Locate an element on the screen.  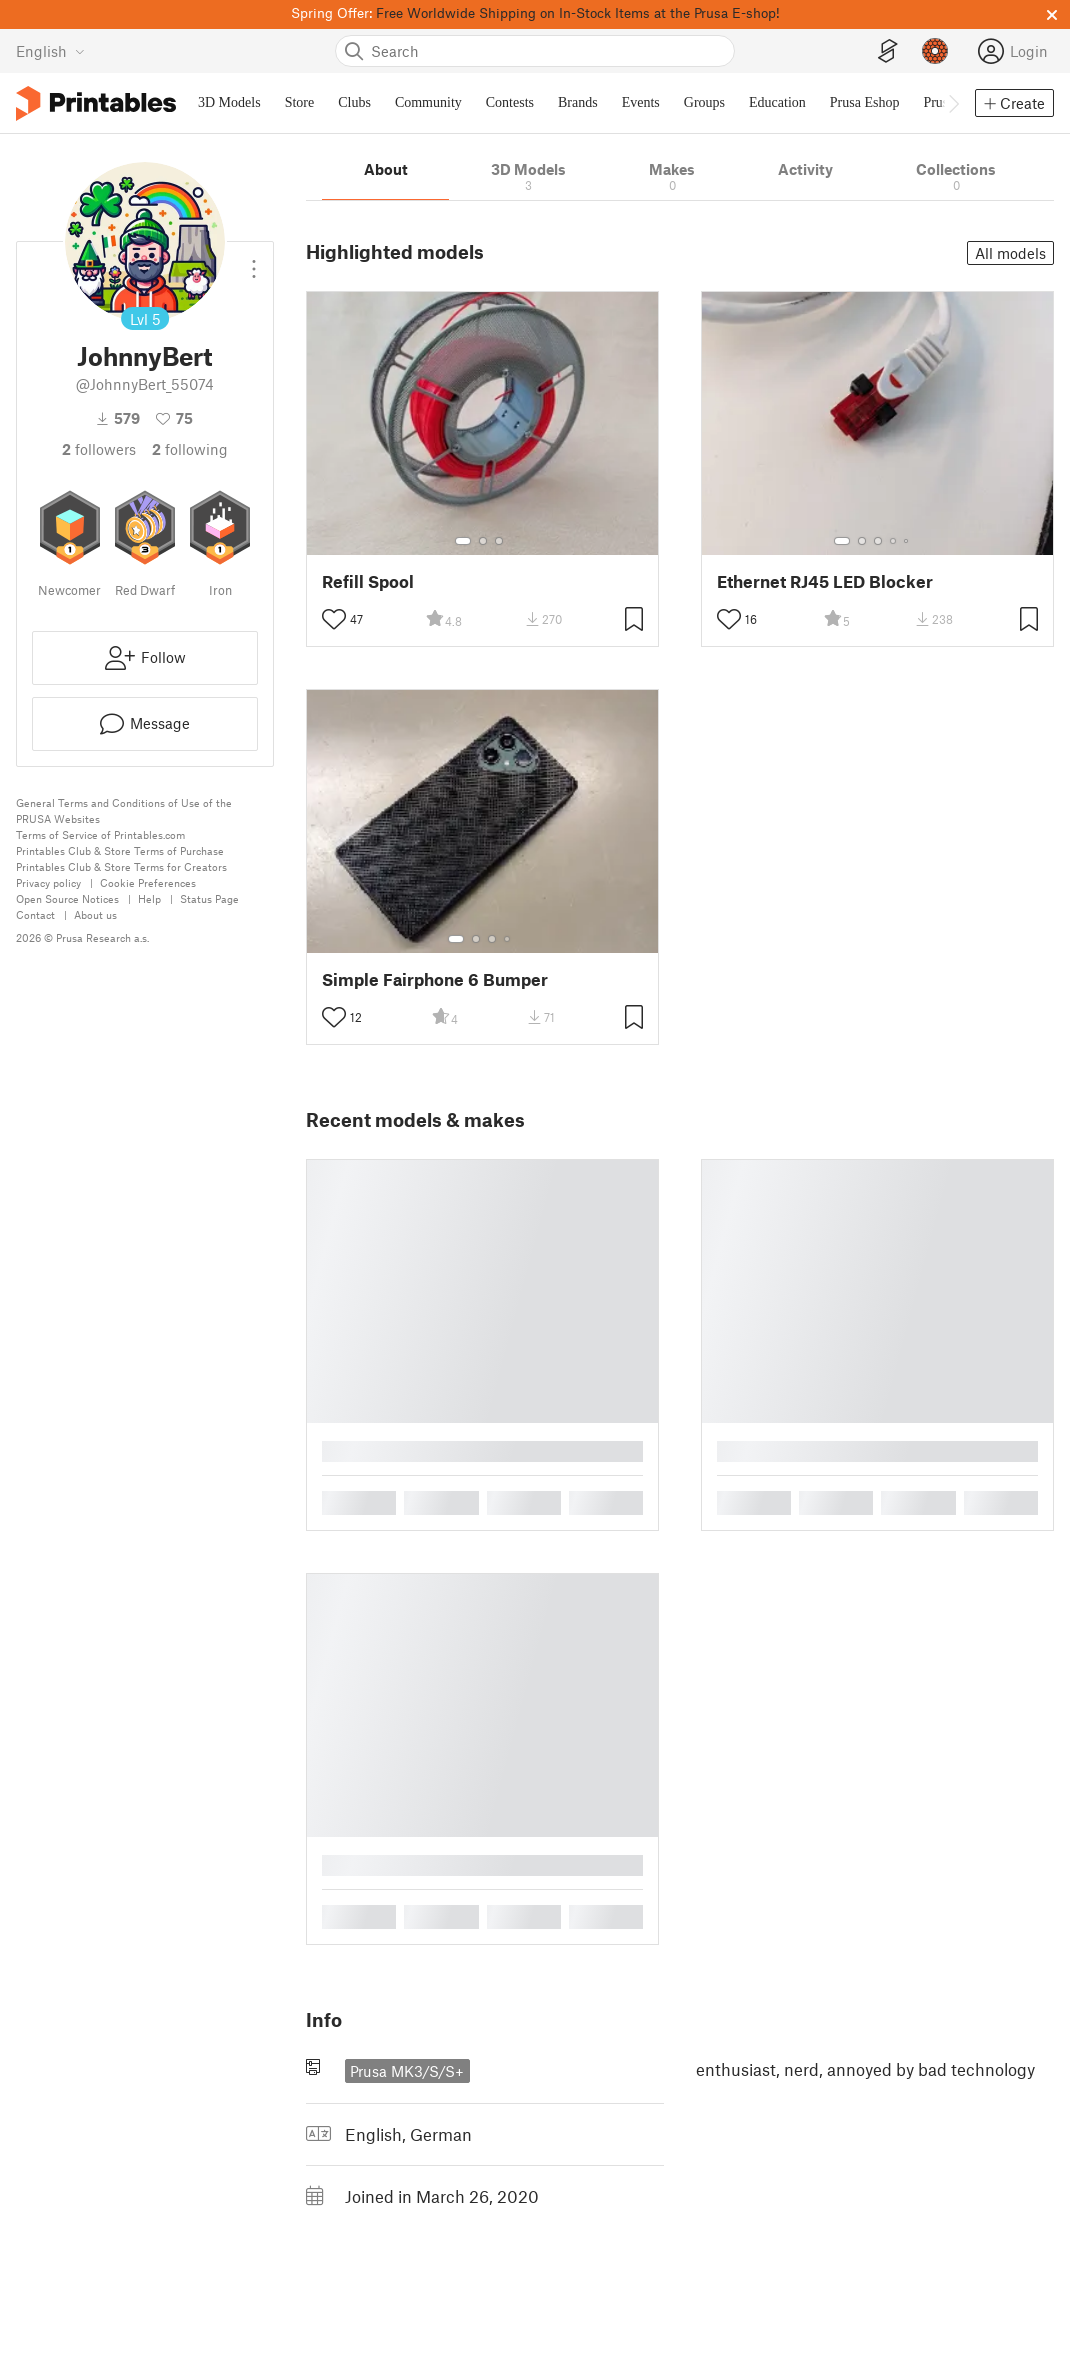
[Prusameters - view your points] is located at coordinates (935, 51).